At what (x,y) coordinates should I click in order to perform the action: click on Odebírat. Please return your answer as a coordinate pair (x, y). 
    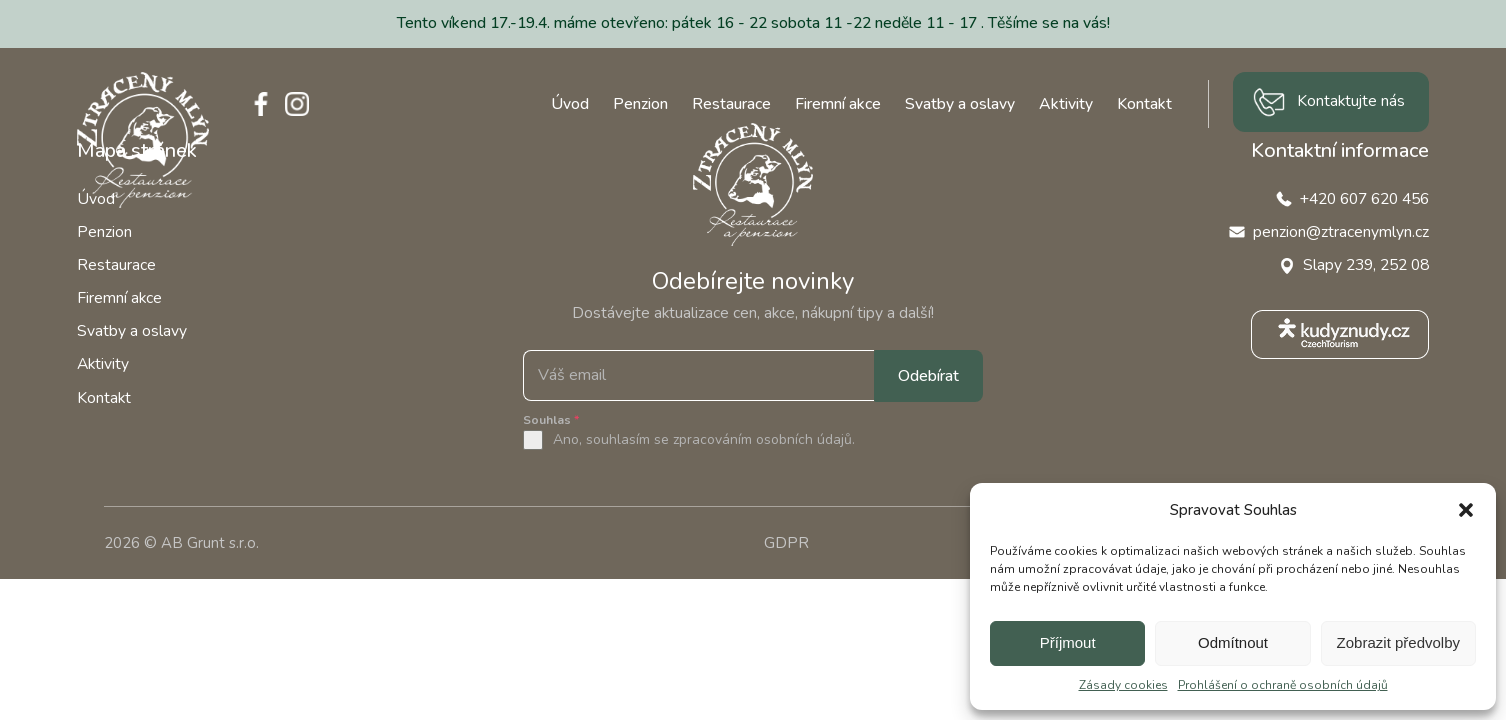
    Looking at the image, I should click on (928, 376).